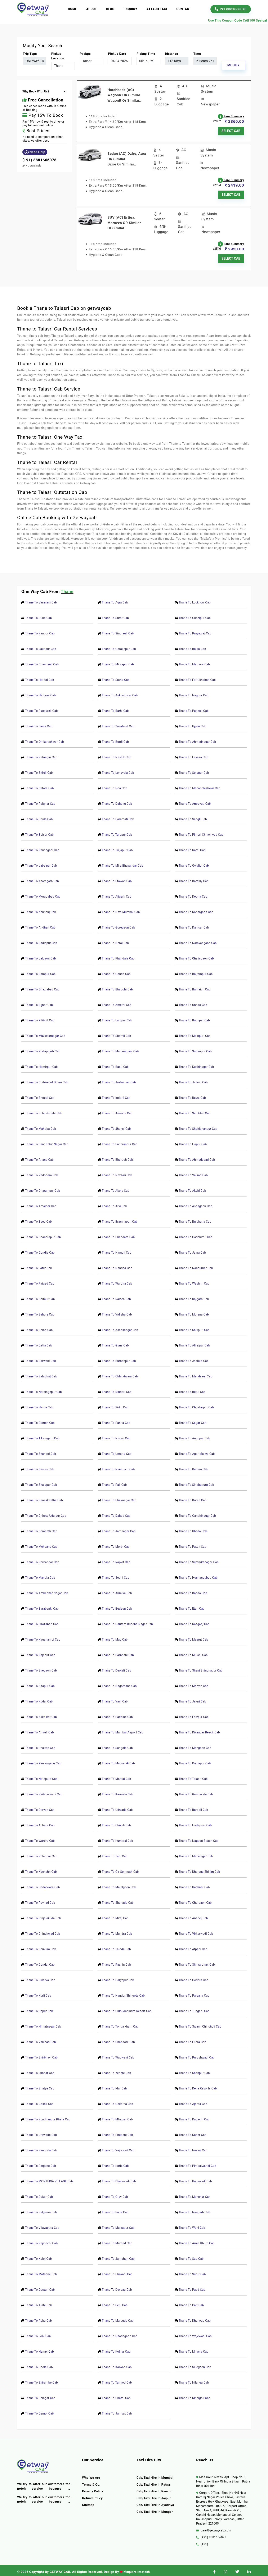  Describe the element at coordinates (39, 1806) in the screenshot. I see `Thane To Dervan Cab` at that location.